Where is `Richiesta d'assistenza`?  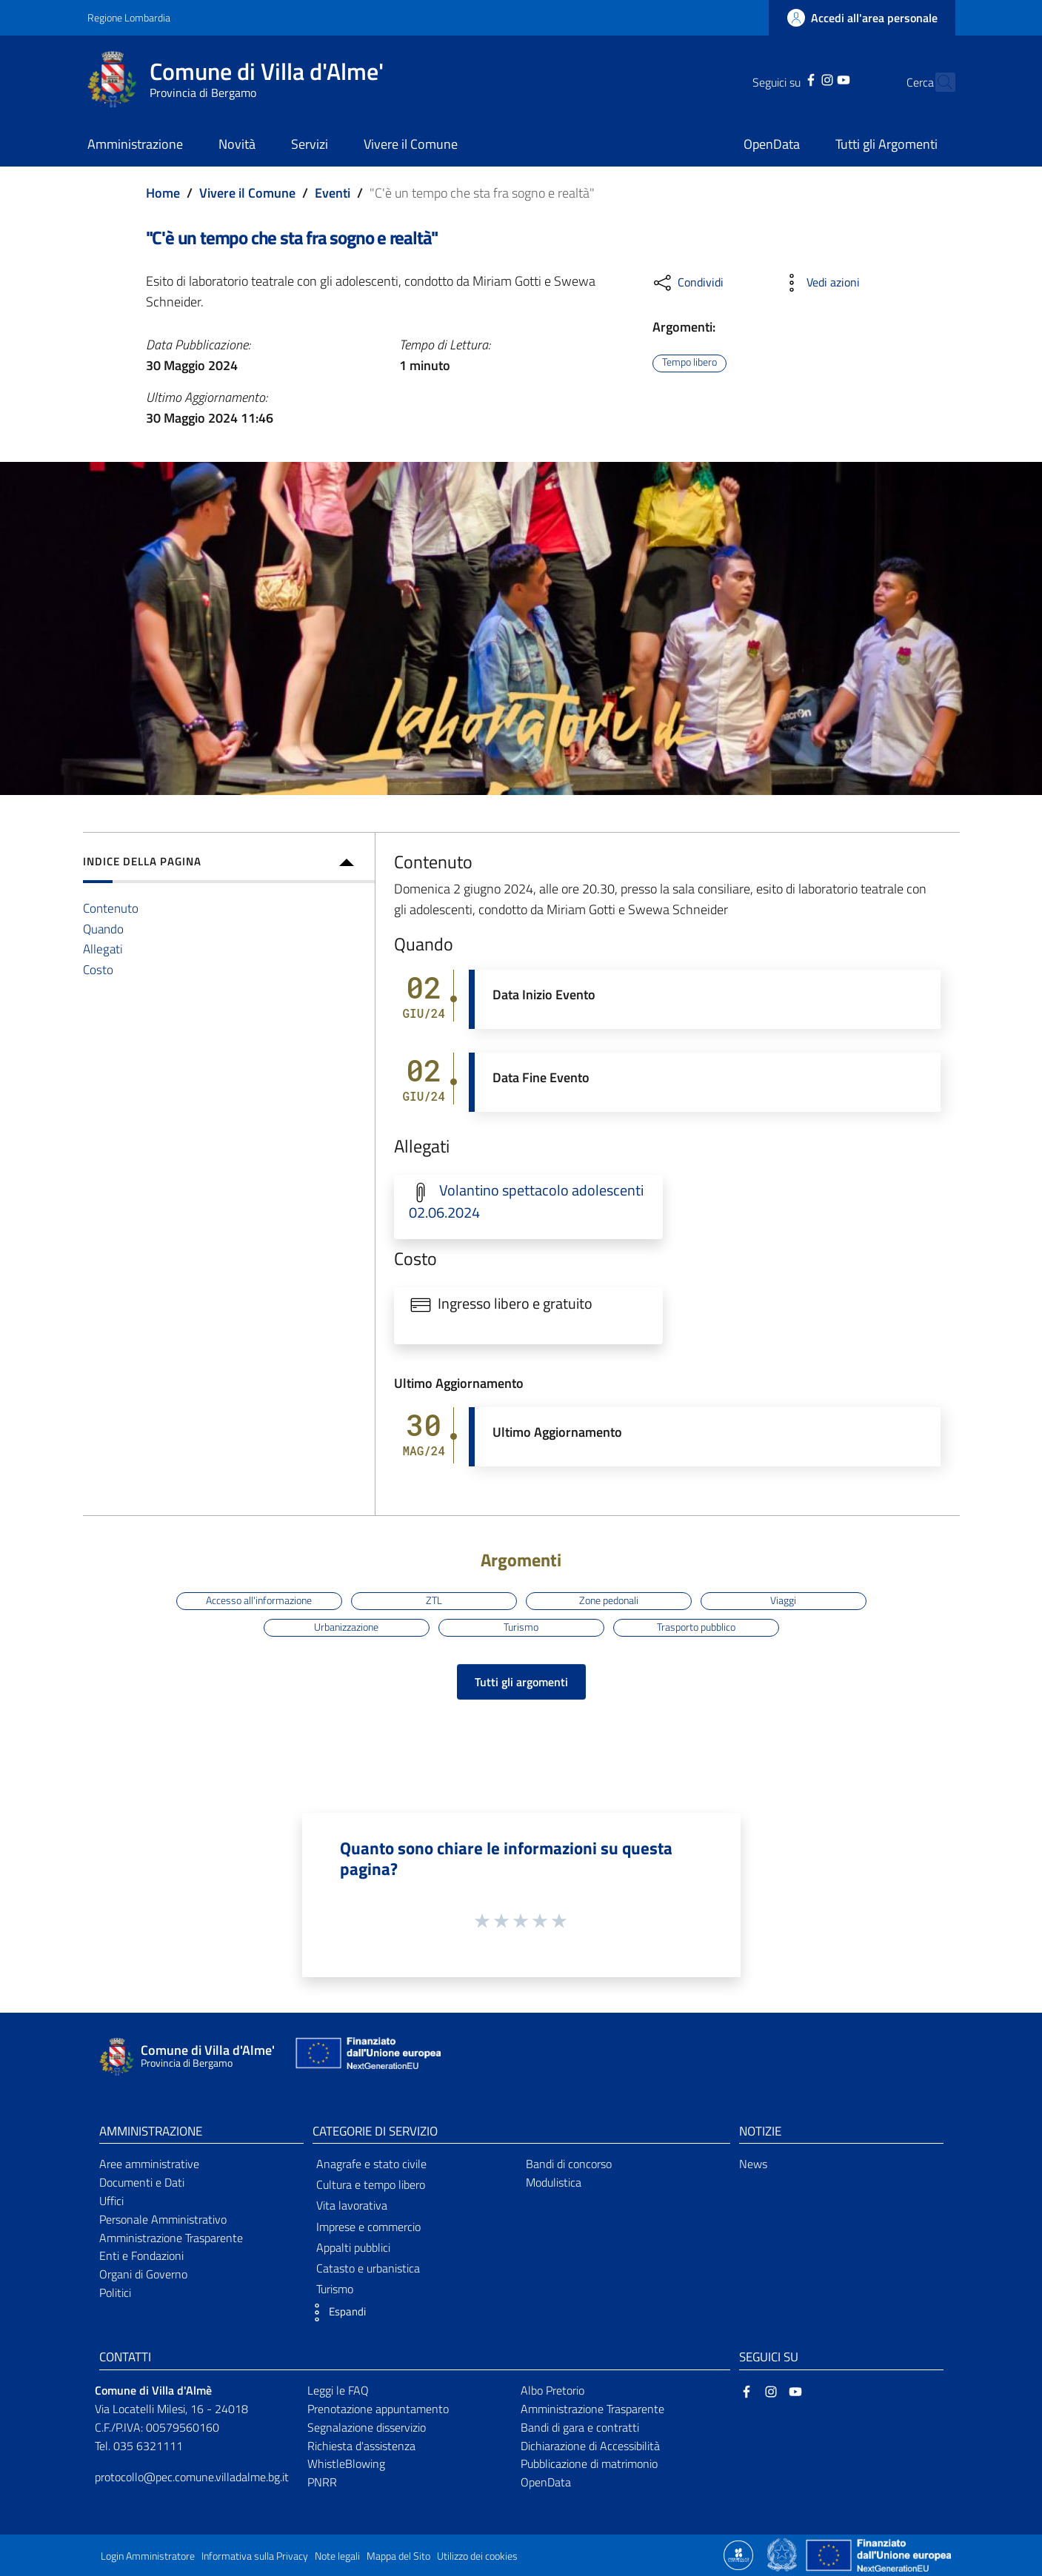 Richiesta d'assistenza is located at coordinates (361, 2446).